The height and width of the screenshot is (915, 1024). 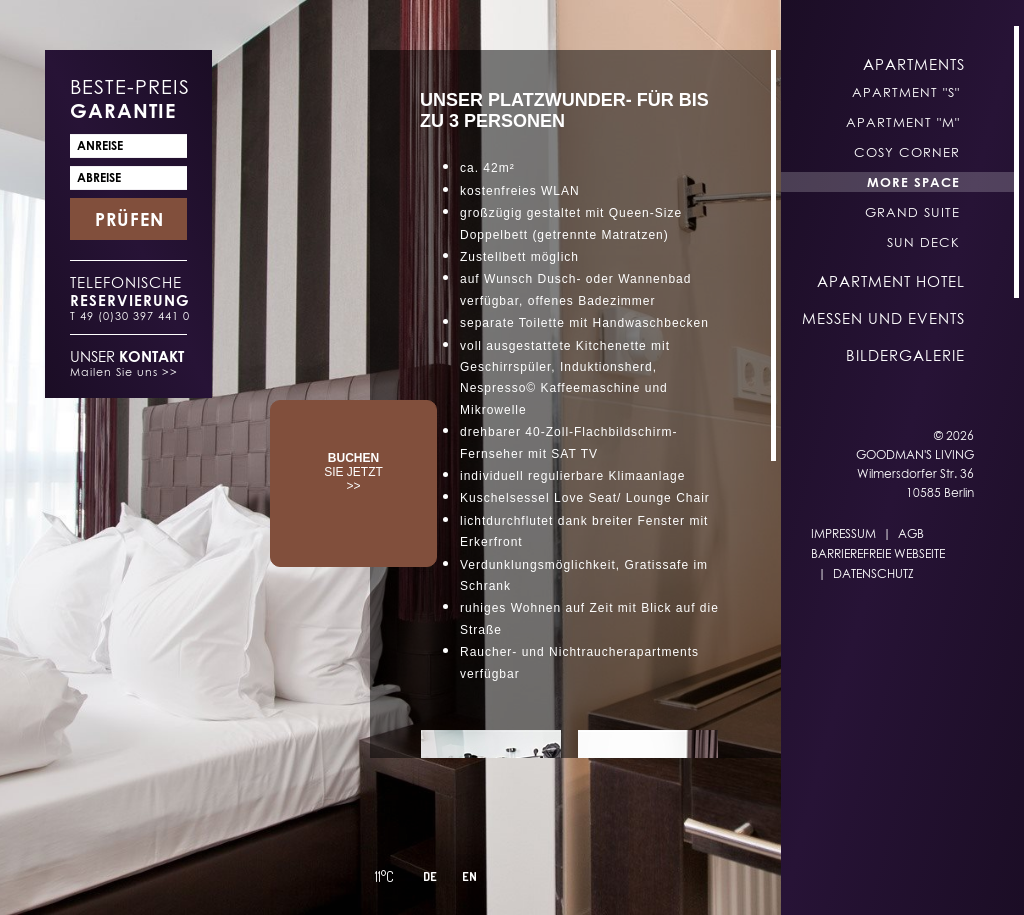 What do you see at coordinates (878, 553) in the screenshot?
I see `Barrierefreie Webseite` at bounding box center [878, 553].